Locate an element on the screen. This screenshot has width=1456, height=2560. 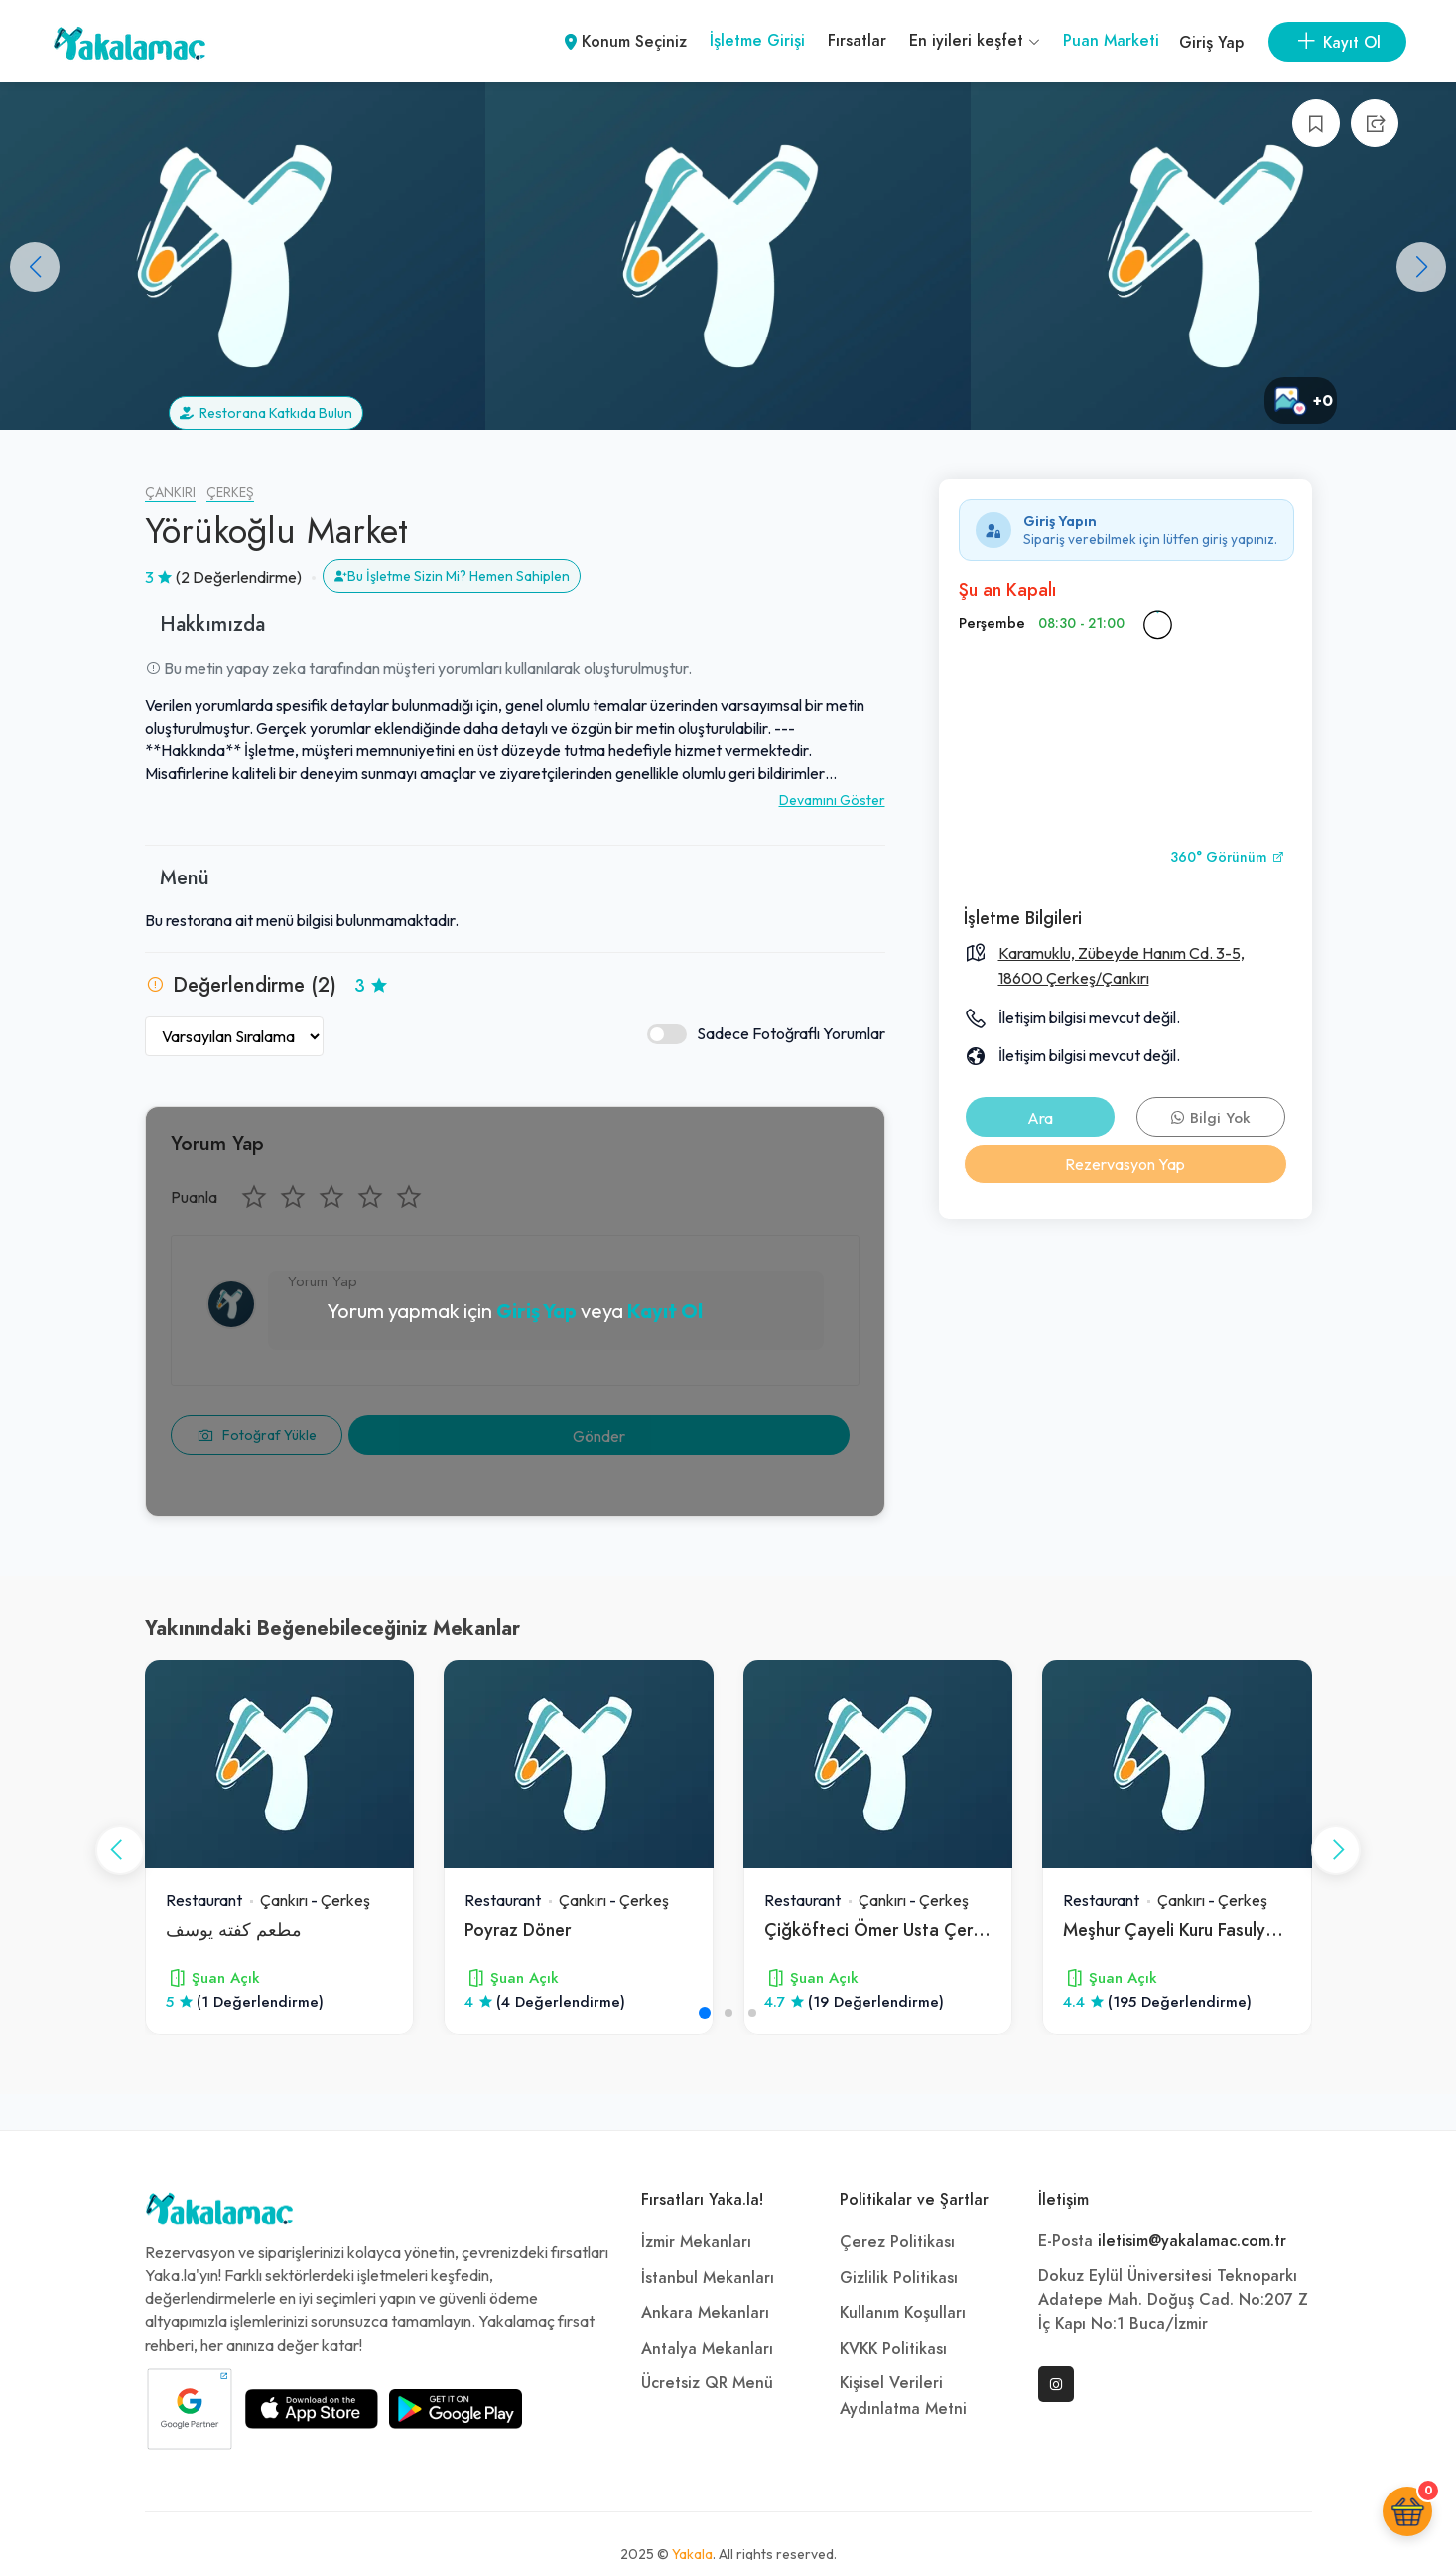
Puan Marketi is located at coordinates (1111, 41).